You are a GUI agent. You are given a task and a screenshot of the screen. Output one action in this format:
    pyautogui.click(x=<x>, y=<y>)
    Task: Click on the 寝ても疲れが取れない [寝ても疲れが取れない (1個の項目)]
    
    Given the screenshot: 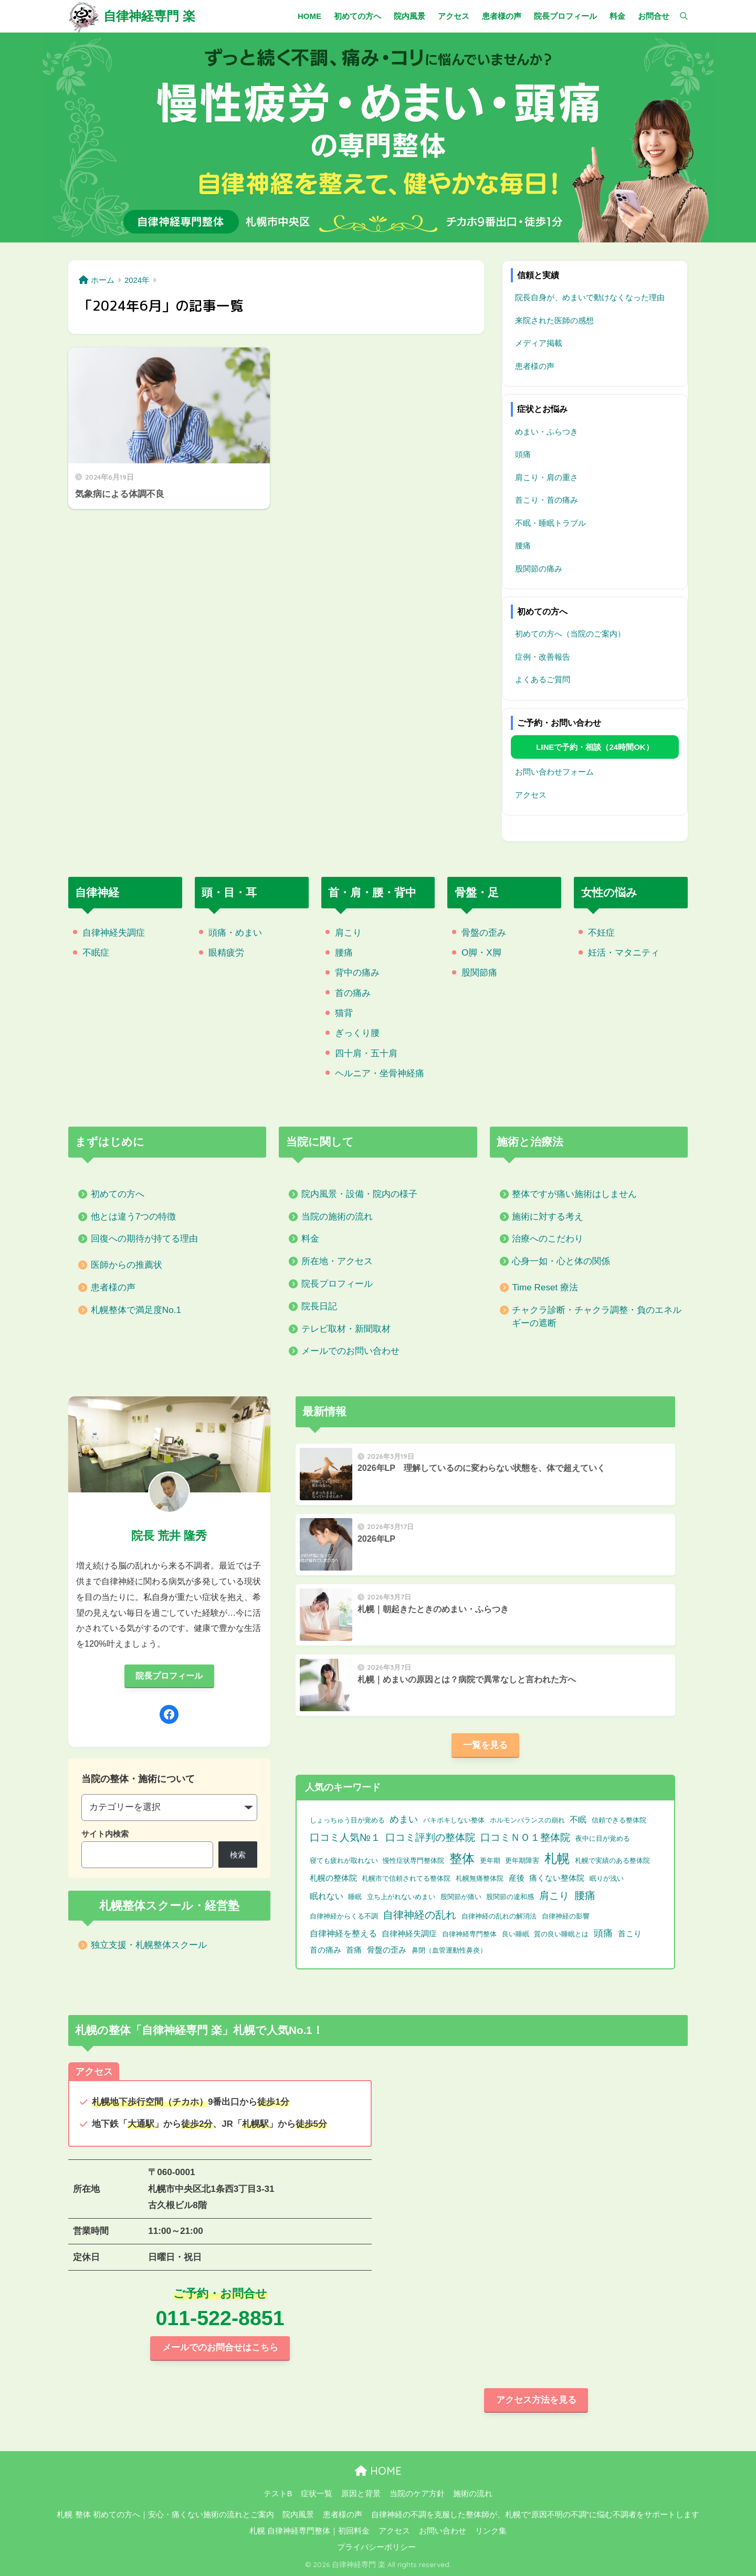 What is the action you would take?
    pyautogui.click(x=344, y=1860)
    